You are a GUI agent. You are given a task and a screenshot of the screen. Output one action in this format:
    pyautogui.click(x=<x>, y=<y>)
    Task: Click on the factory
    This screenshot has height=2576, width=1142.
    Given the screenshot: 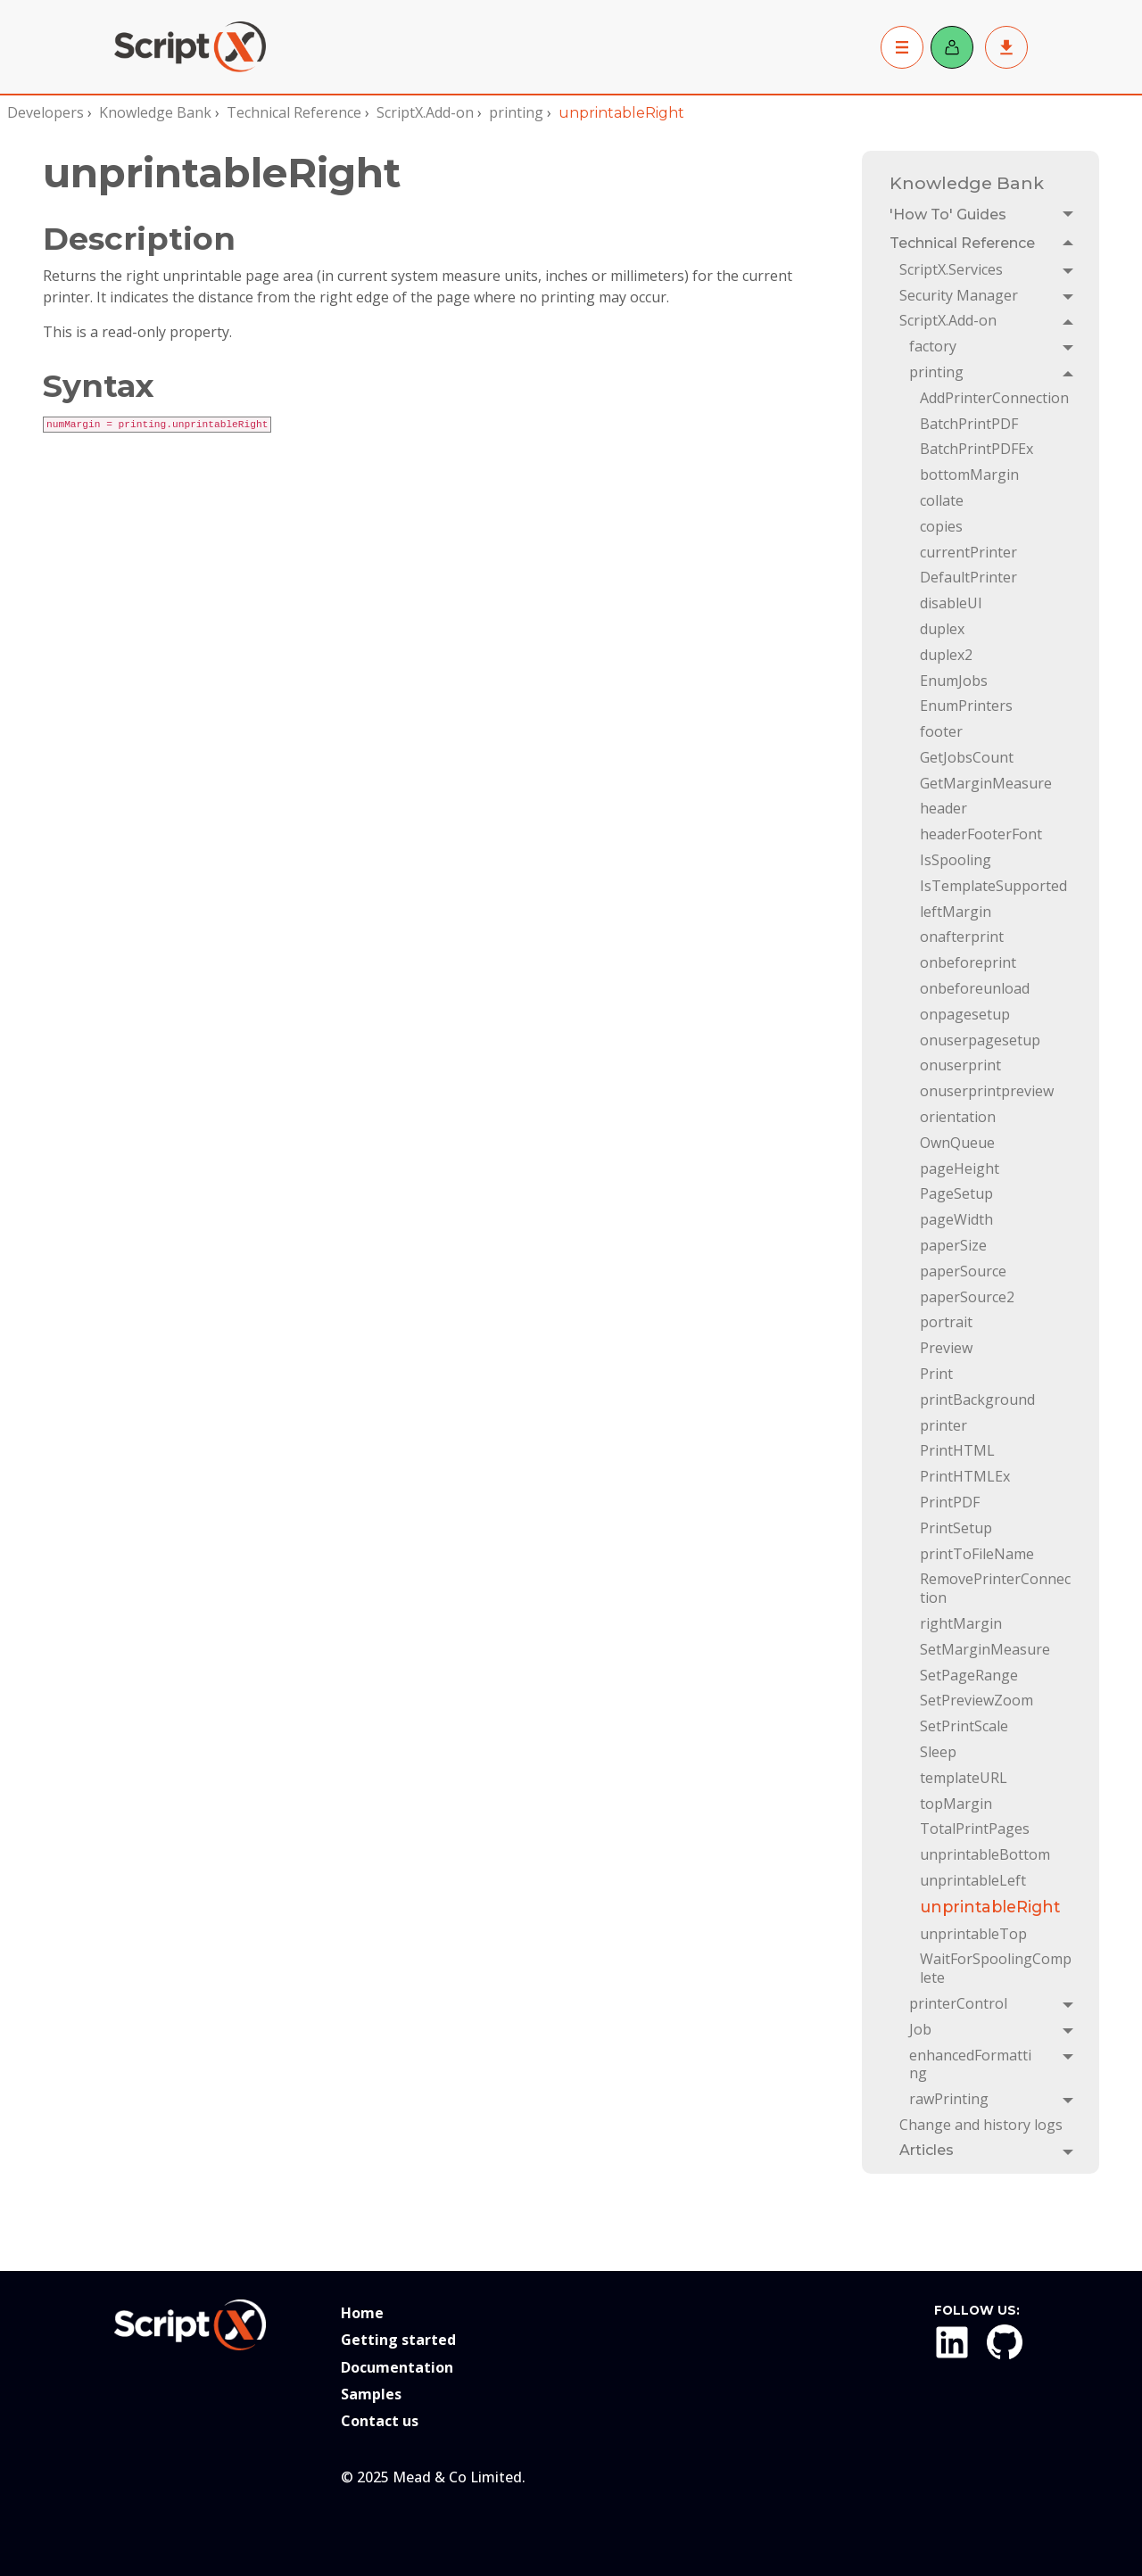 What is the action you would take?
    pyautogui.click(x=932, y=346)
    